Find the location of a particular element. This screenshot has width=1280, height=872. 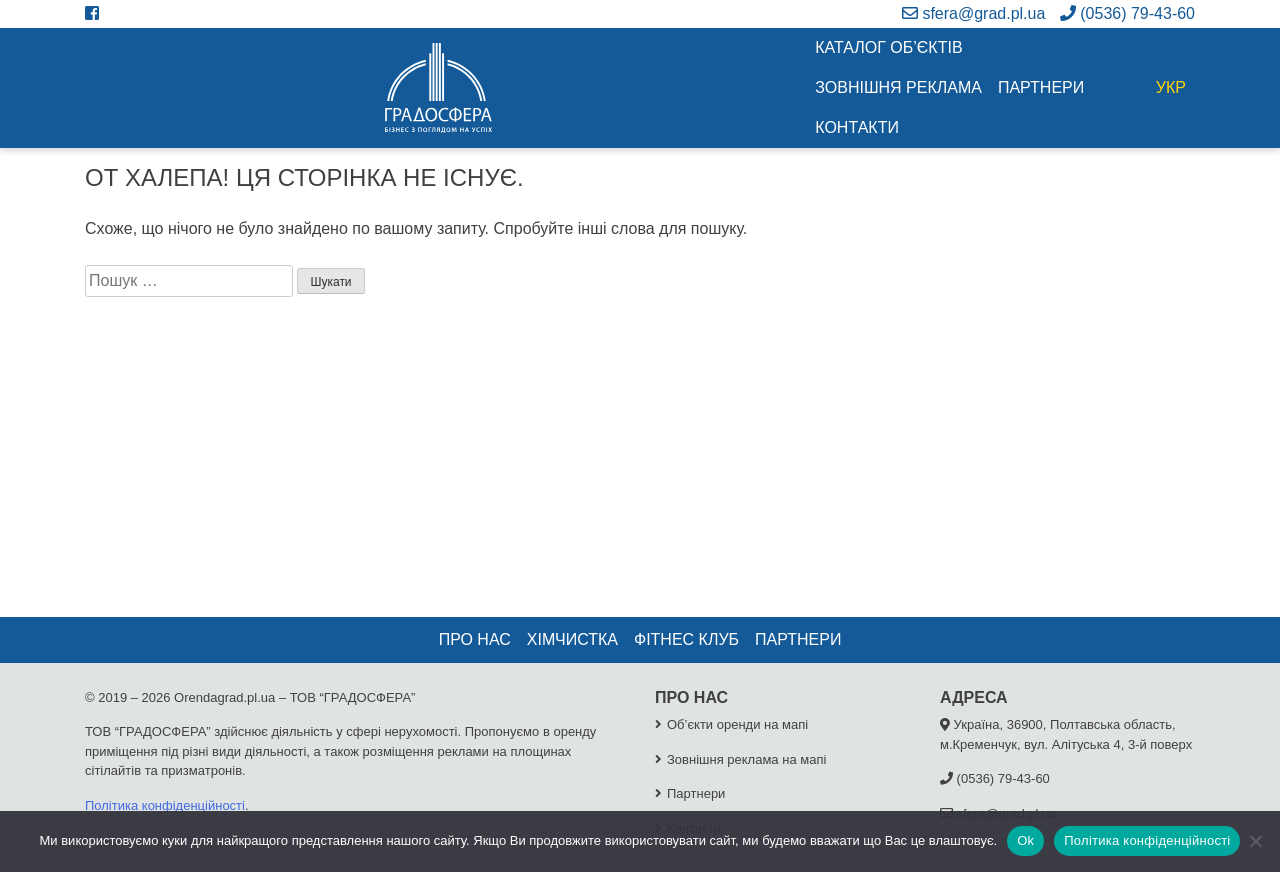

sfera@grad.pl.ua is located at coordinates (973, 13).